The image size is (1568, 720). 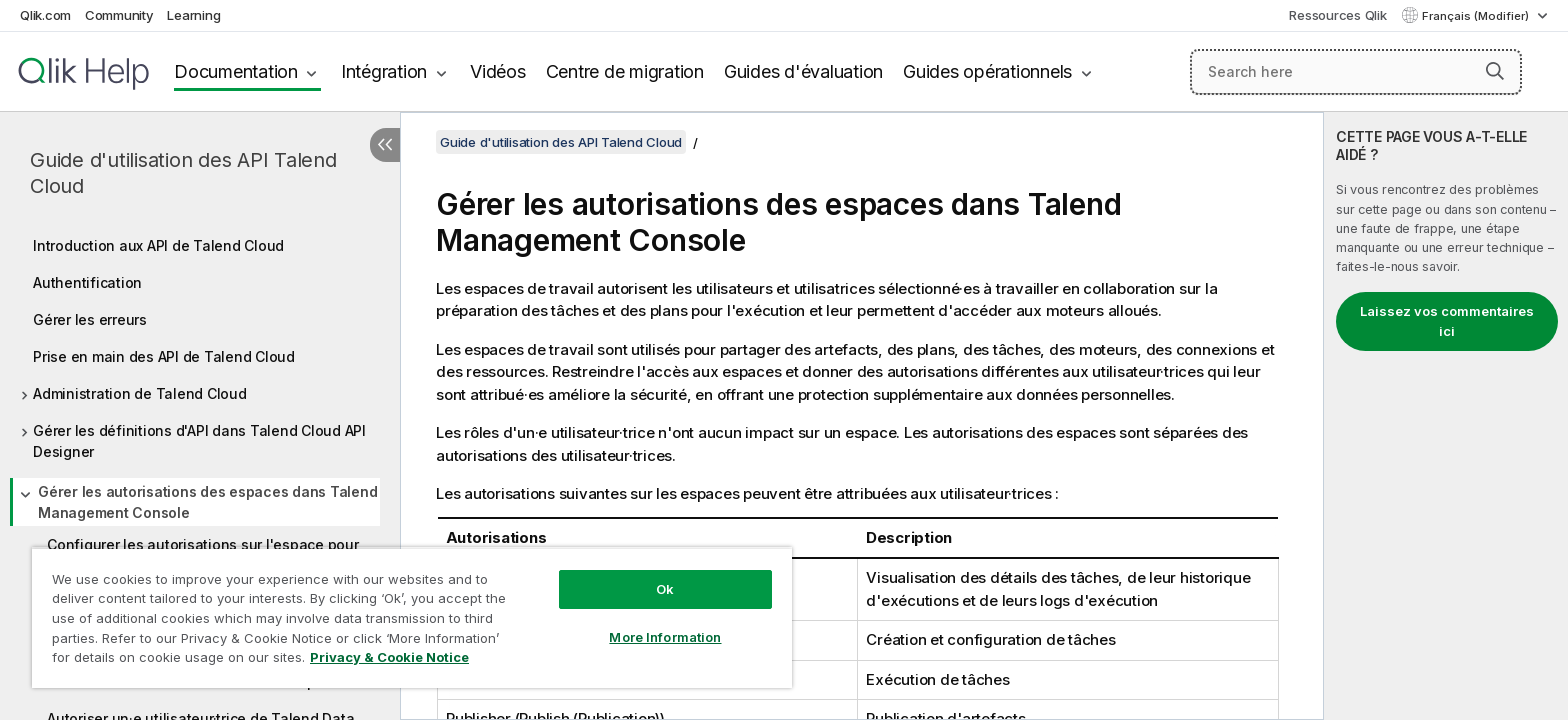 I want to click on Guides opérationnels, so click(x=987, y=71).